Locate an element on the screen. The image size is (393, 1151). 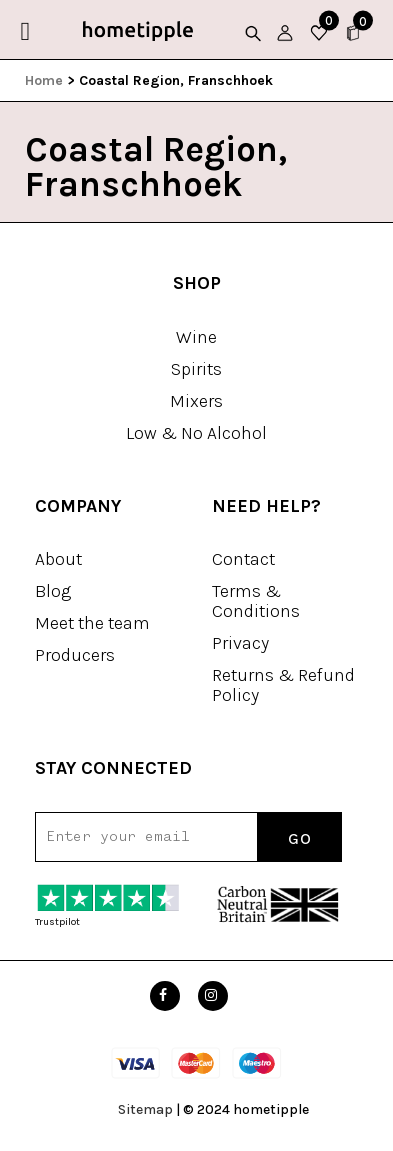
Meet the team is located at coordinates (92, 623).